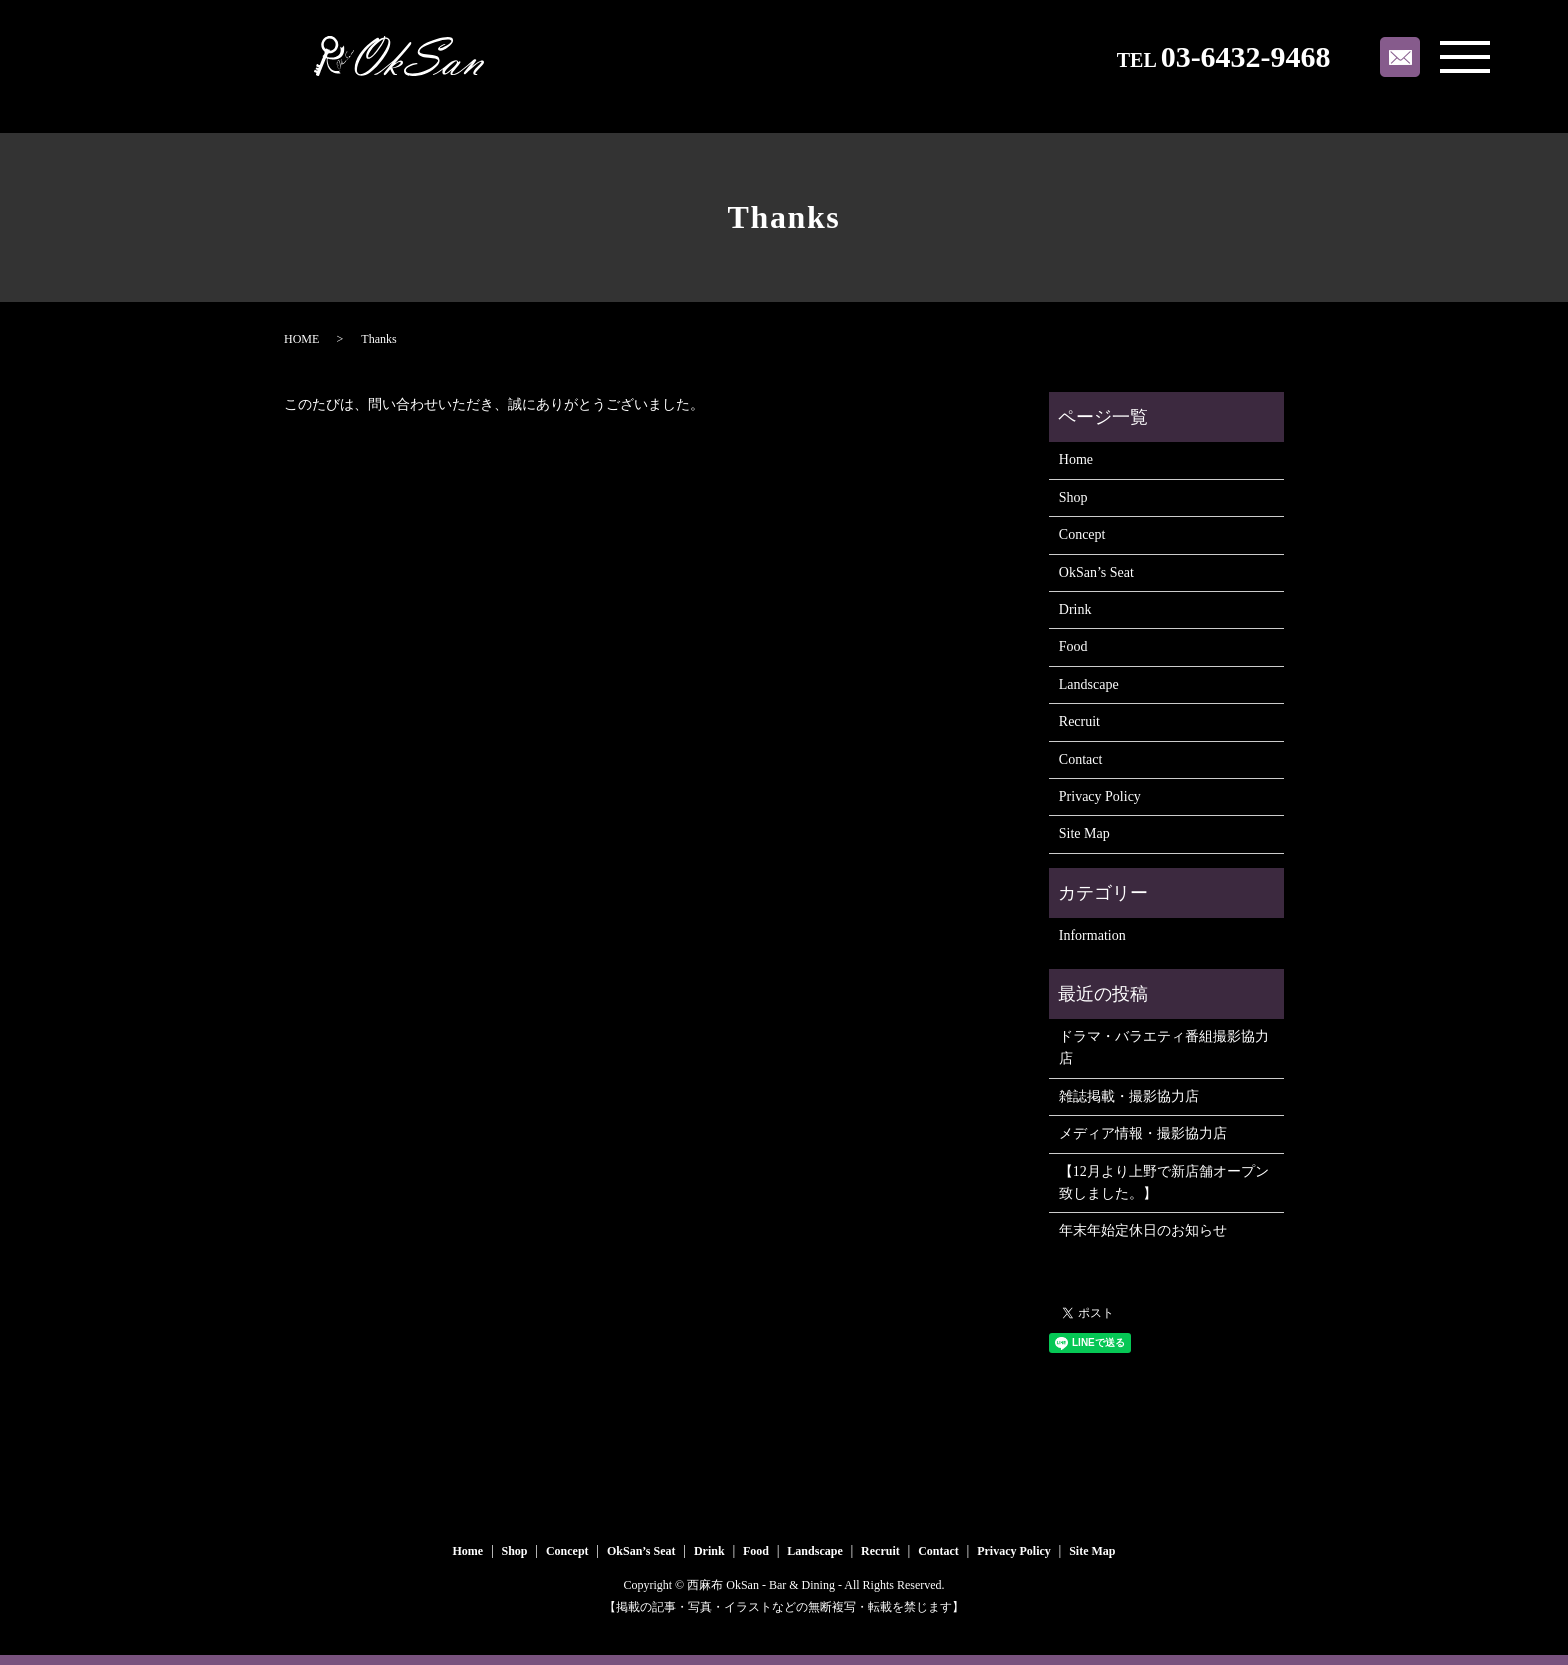  Describe the element at coordinates (1164, 1182) in the screenshot. I see `【12月より上野で新店舗オープン致しました。】` at that location.